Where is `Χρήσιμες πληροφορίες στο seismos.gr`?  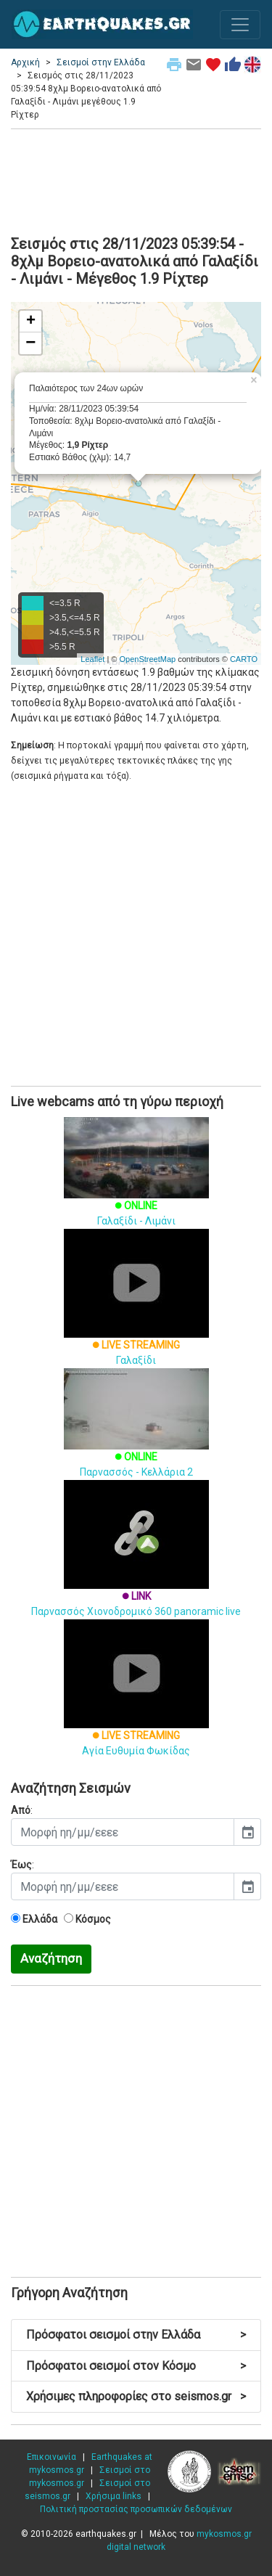 Χρήσιμες πληροφορίες στο seismos.gr is located at coordinates (136, 2396).